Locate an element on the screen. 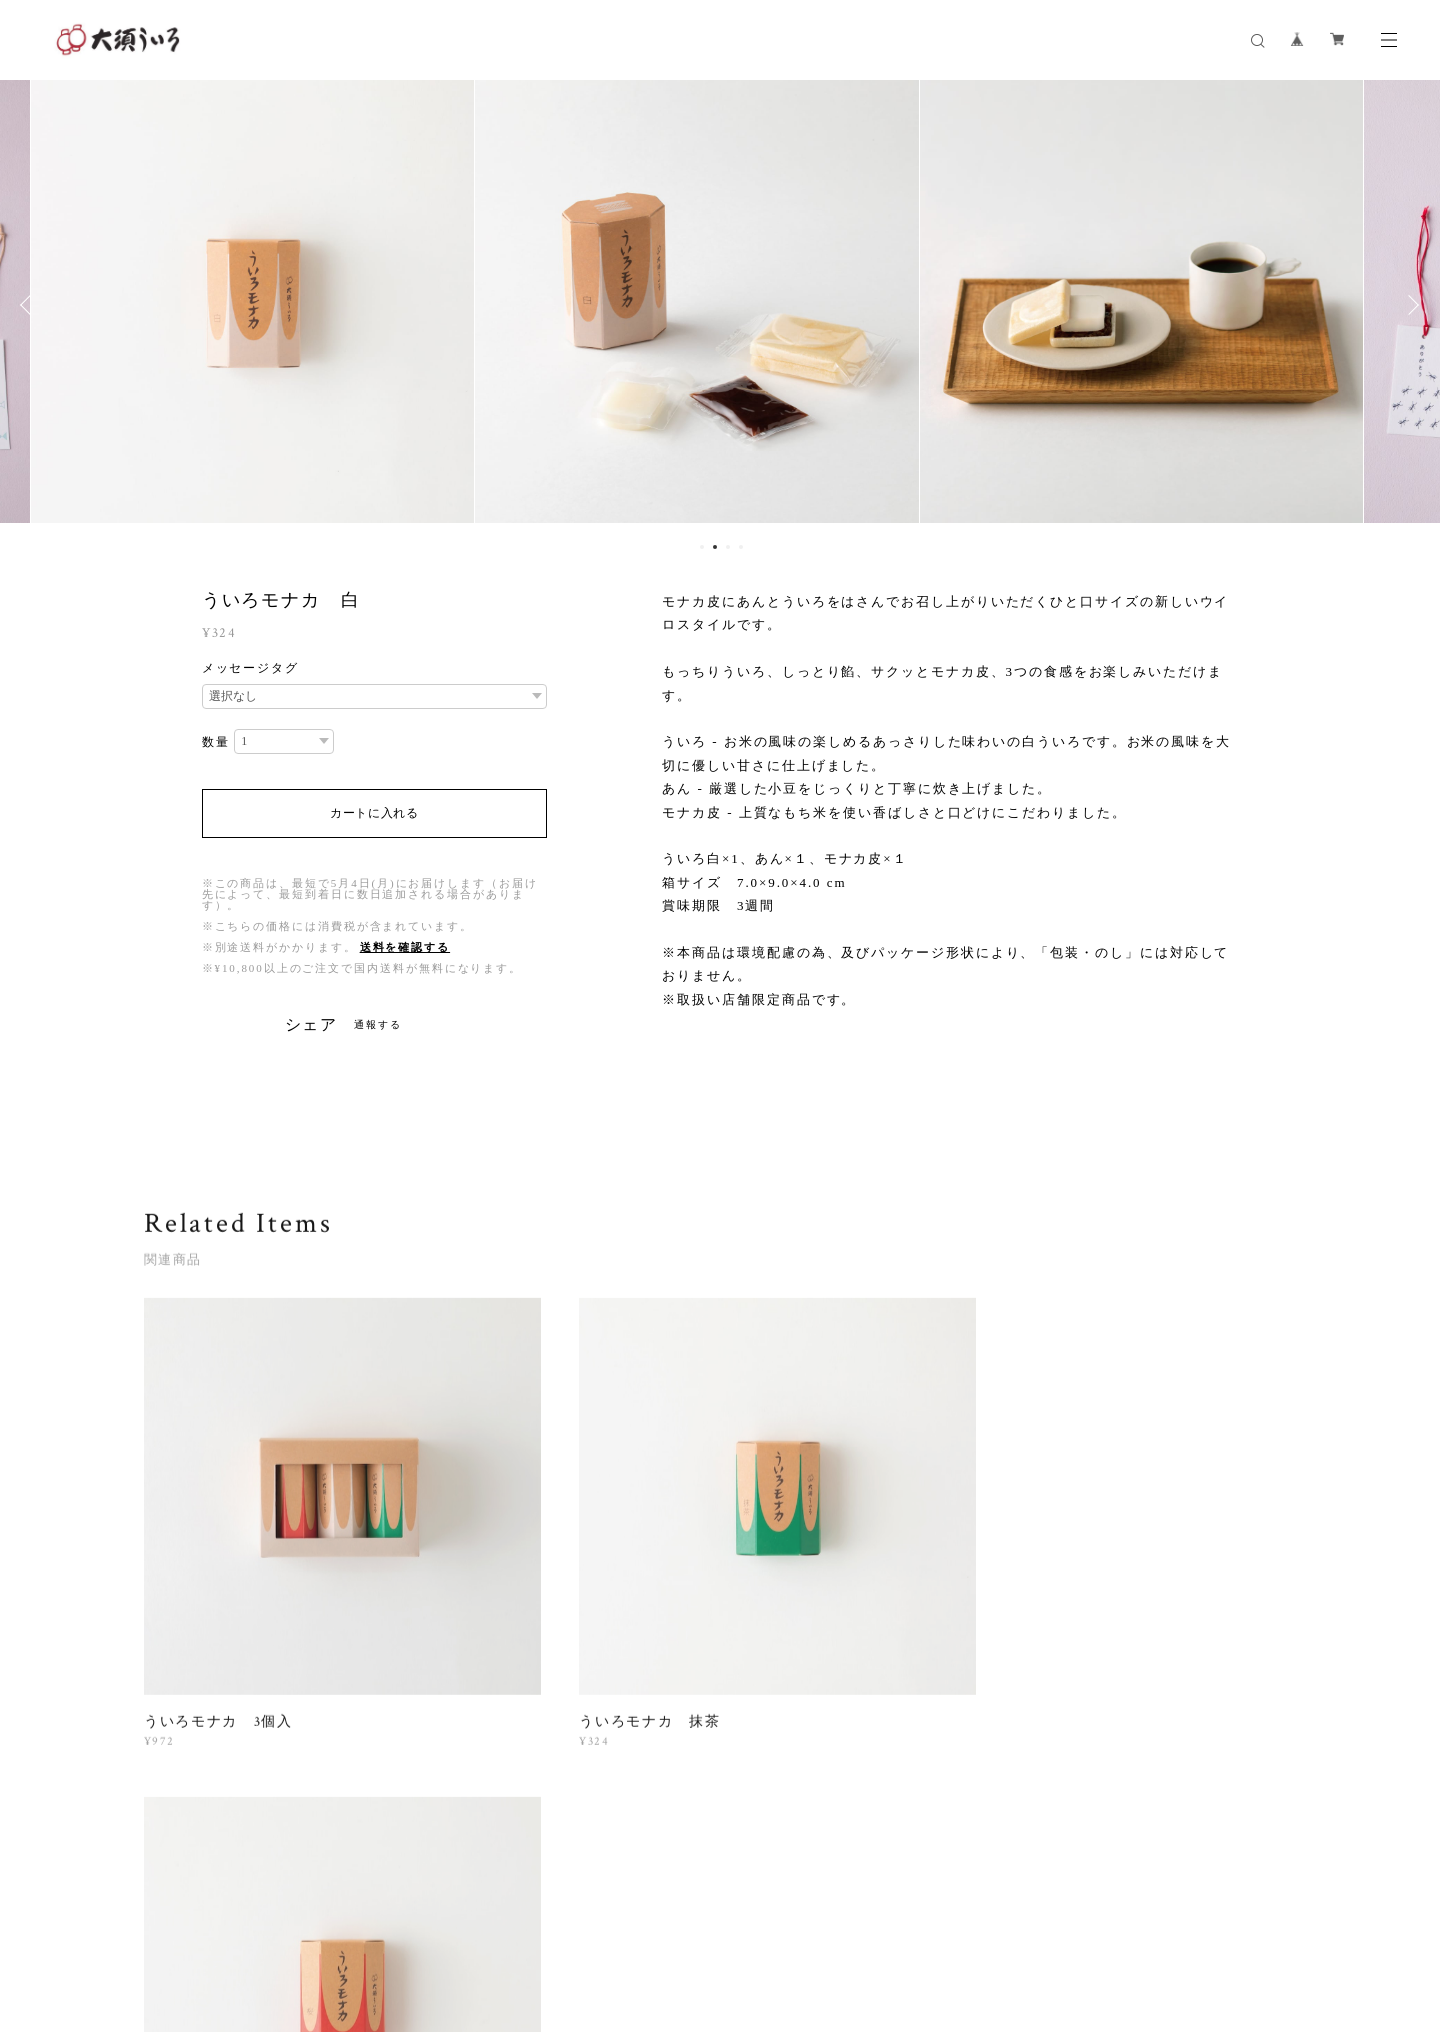 The image size is (1440, 2032). 送料を確認する is located at coordinates (405, 947).